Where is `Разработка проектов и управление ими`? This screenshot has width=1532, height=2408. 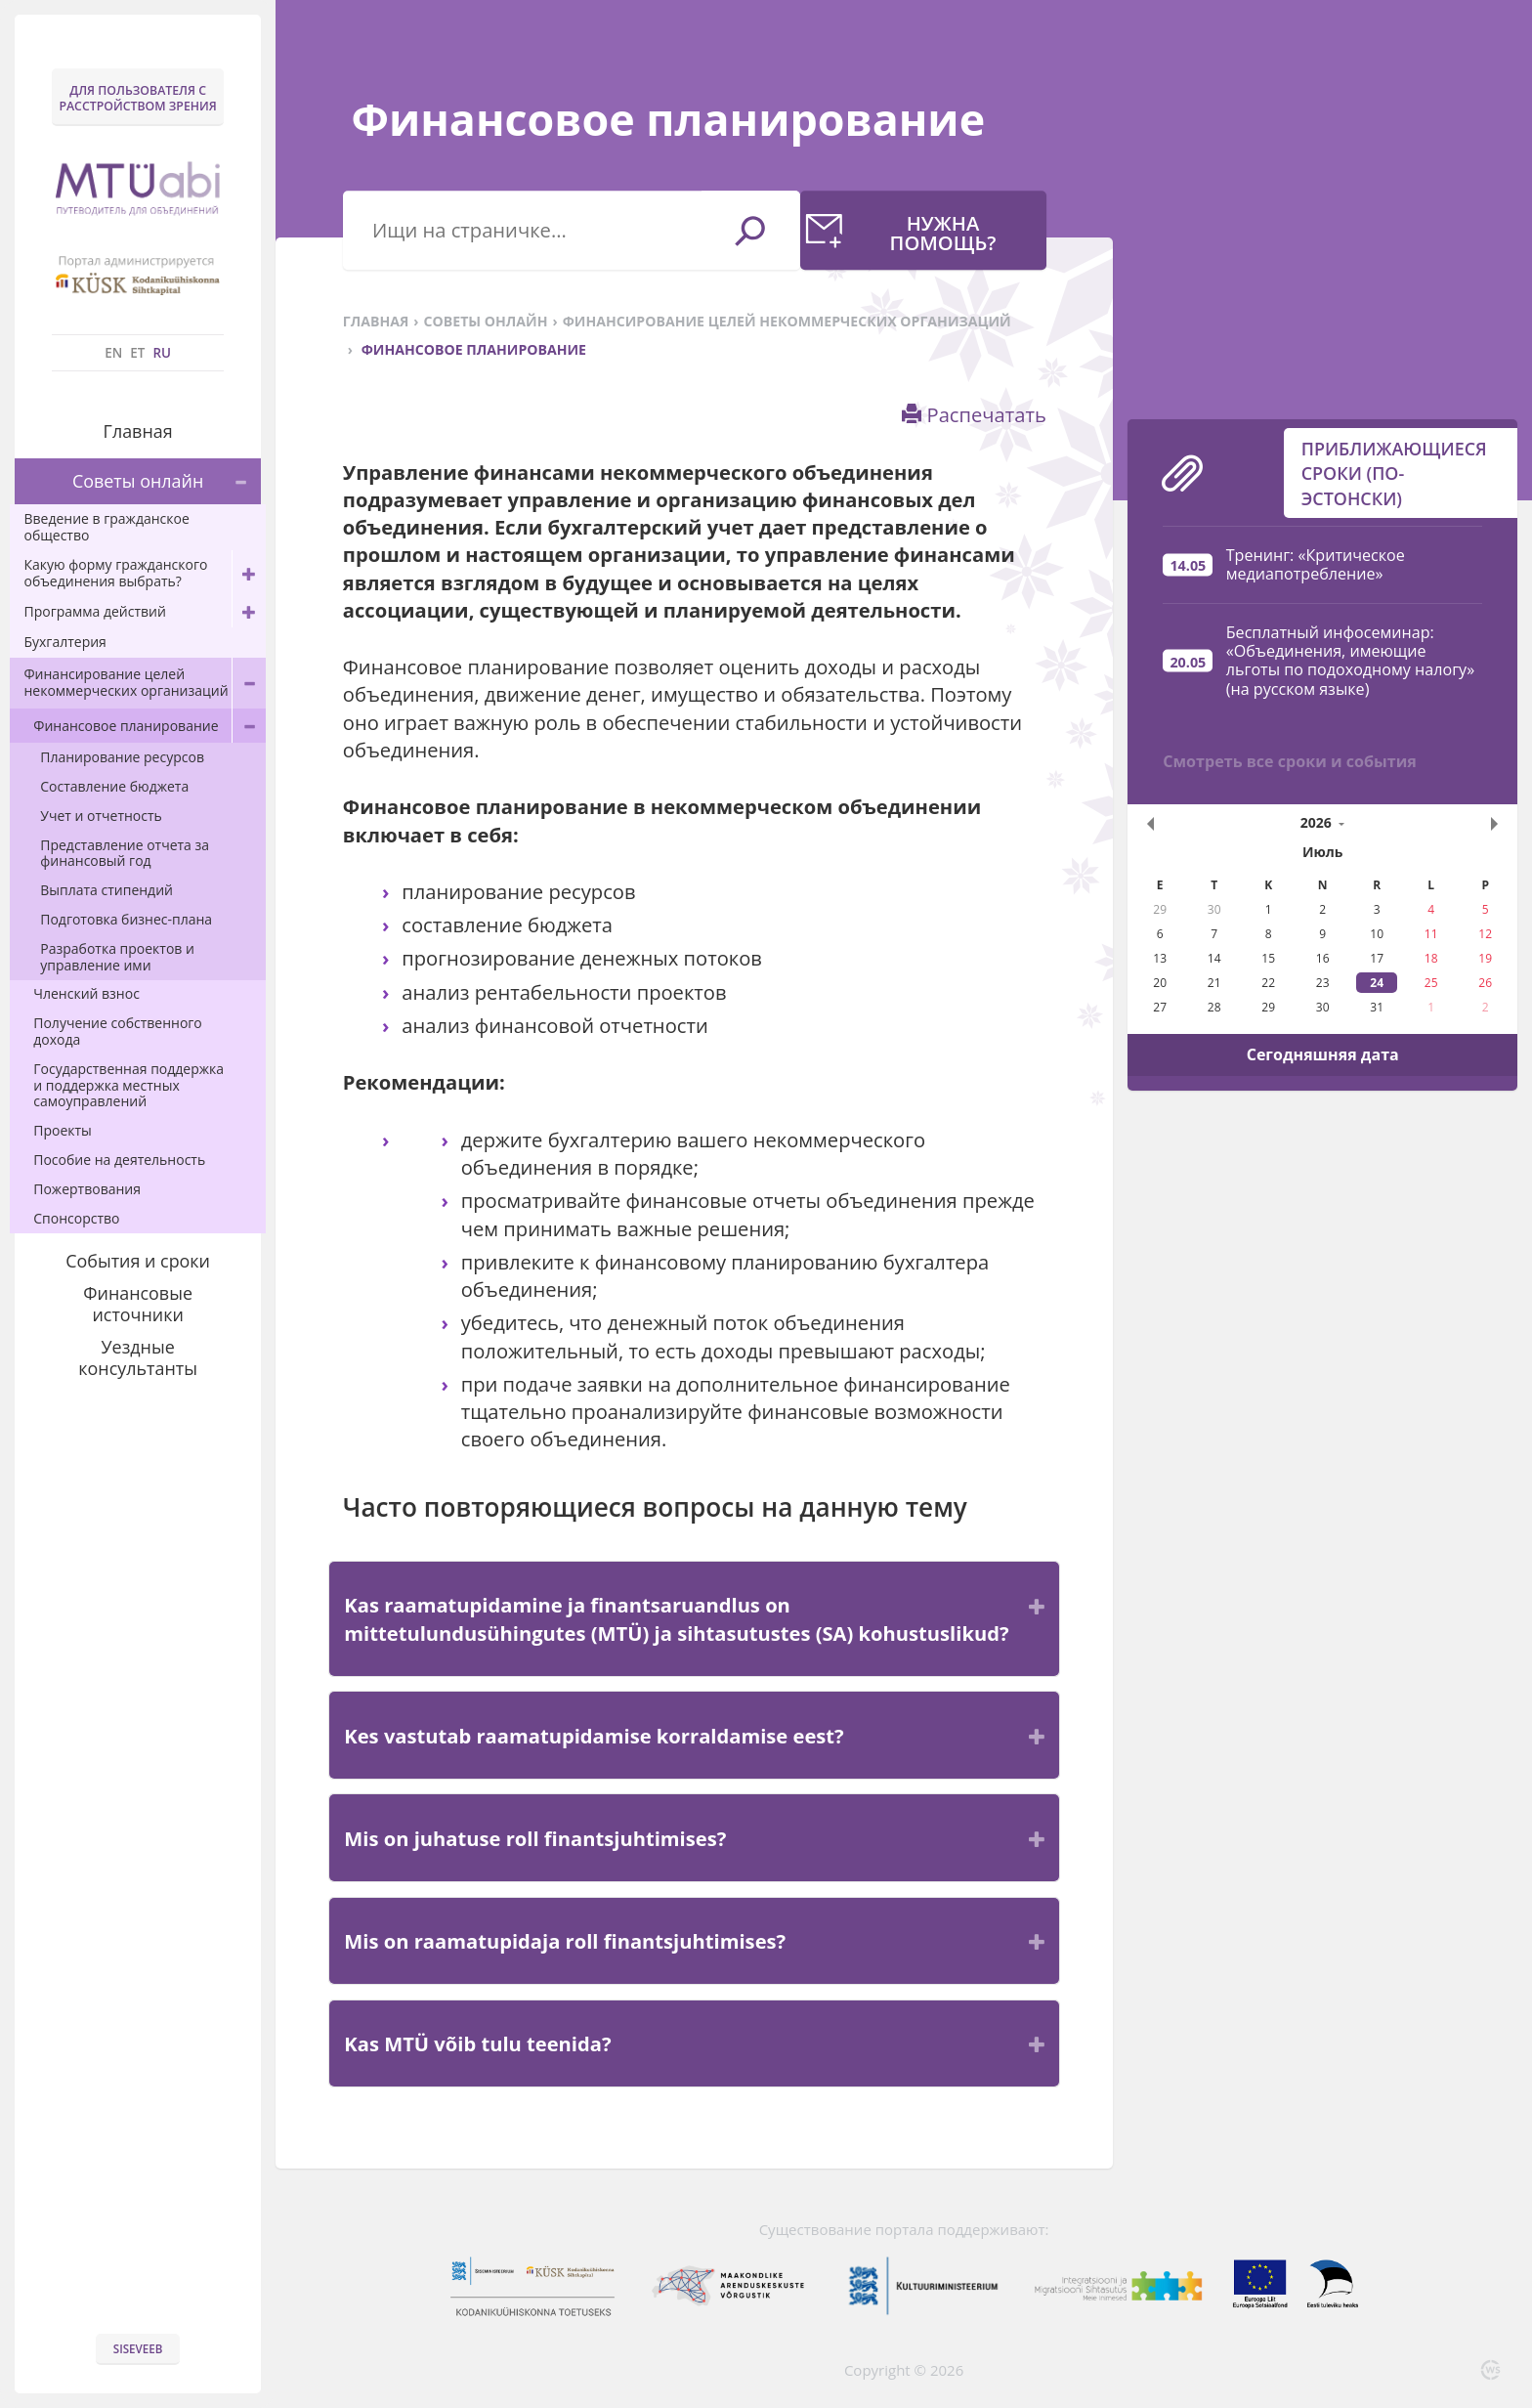
Разработка проектов и управление ими is located at coordinates (117, 956).